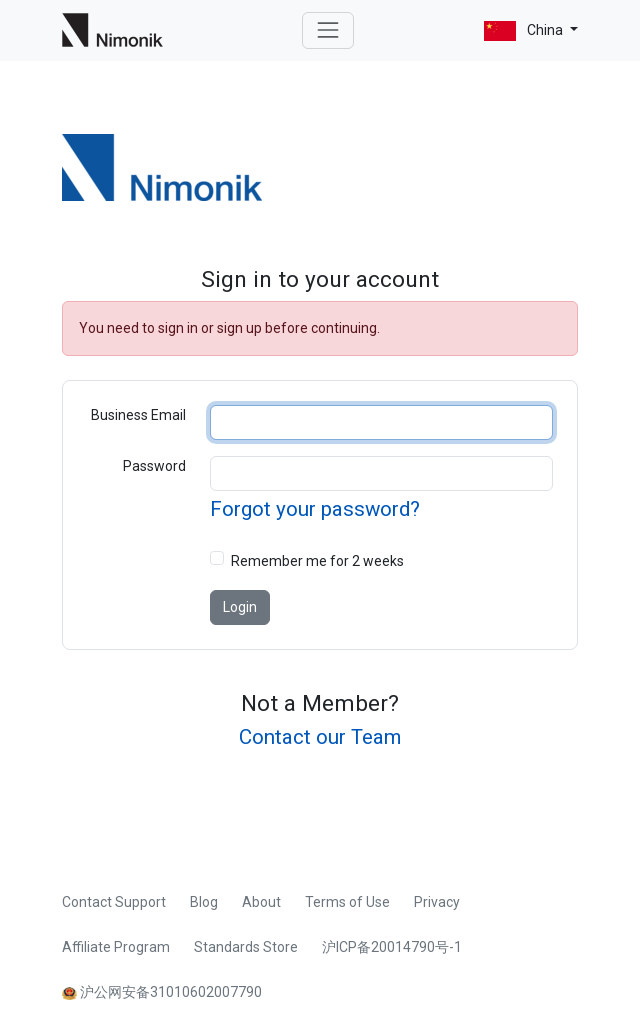 This screenshot has width=640, height=1019. I want to click on Privacy, so click(437, 902).